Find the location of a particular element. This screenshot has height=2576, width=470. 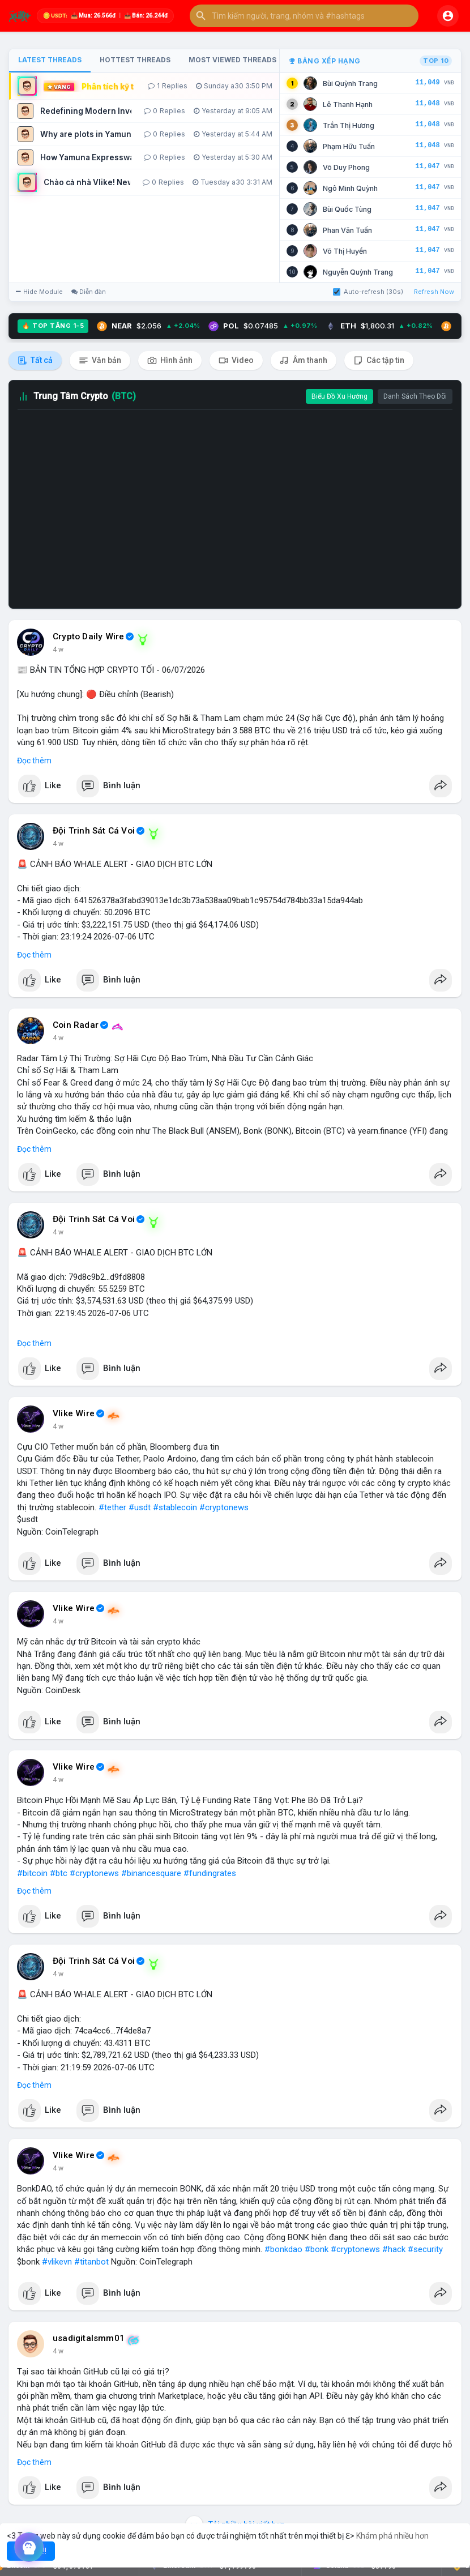

Ngô Minh Quỳnh is located at coordinates (350, 188).